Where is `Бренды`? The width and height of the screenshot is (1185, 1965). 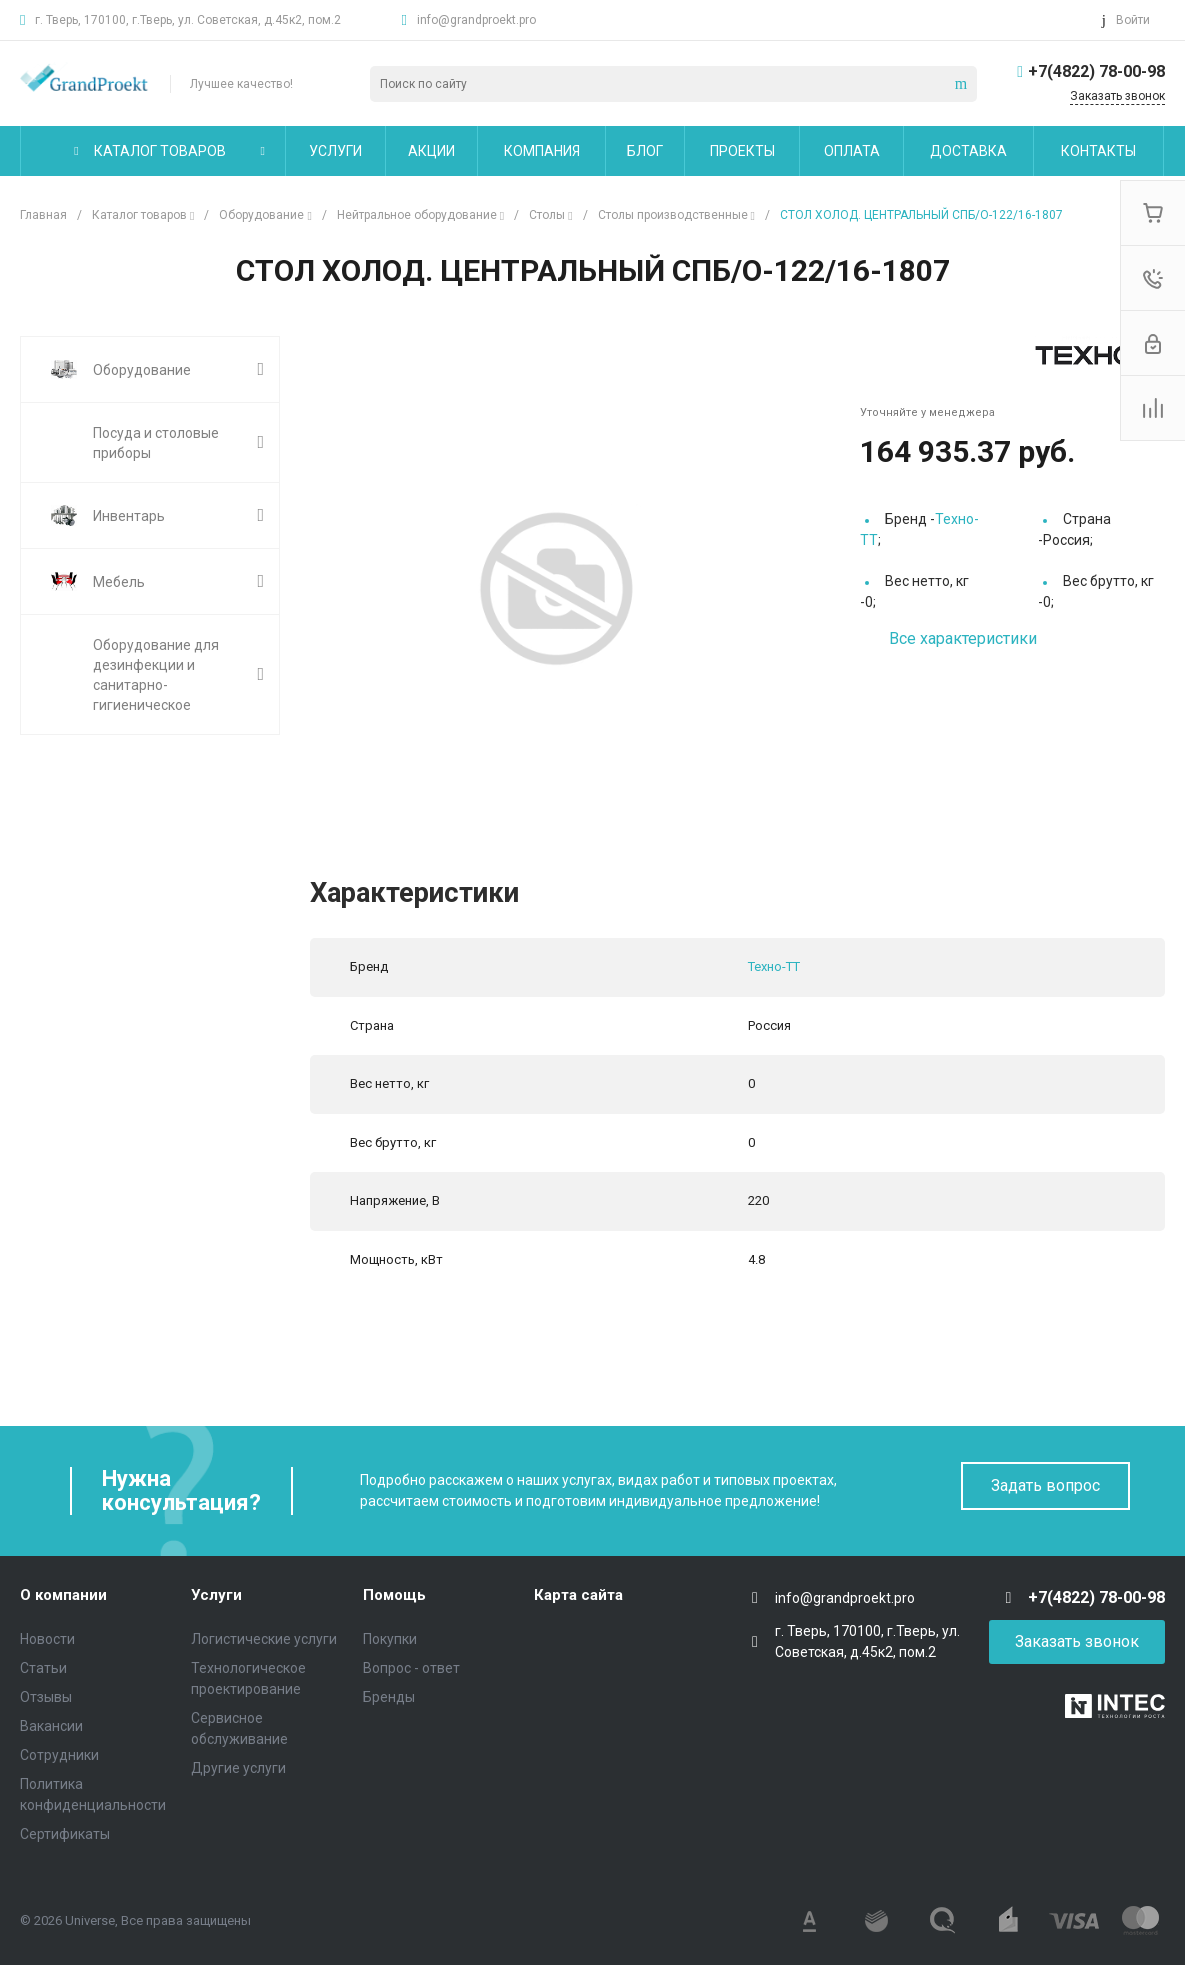
Бренды is located at coordinates (389, 1697).